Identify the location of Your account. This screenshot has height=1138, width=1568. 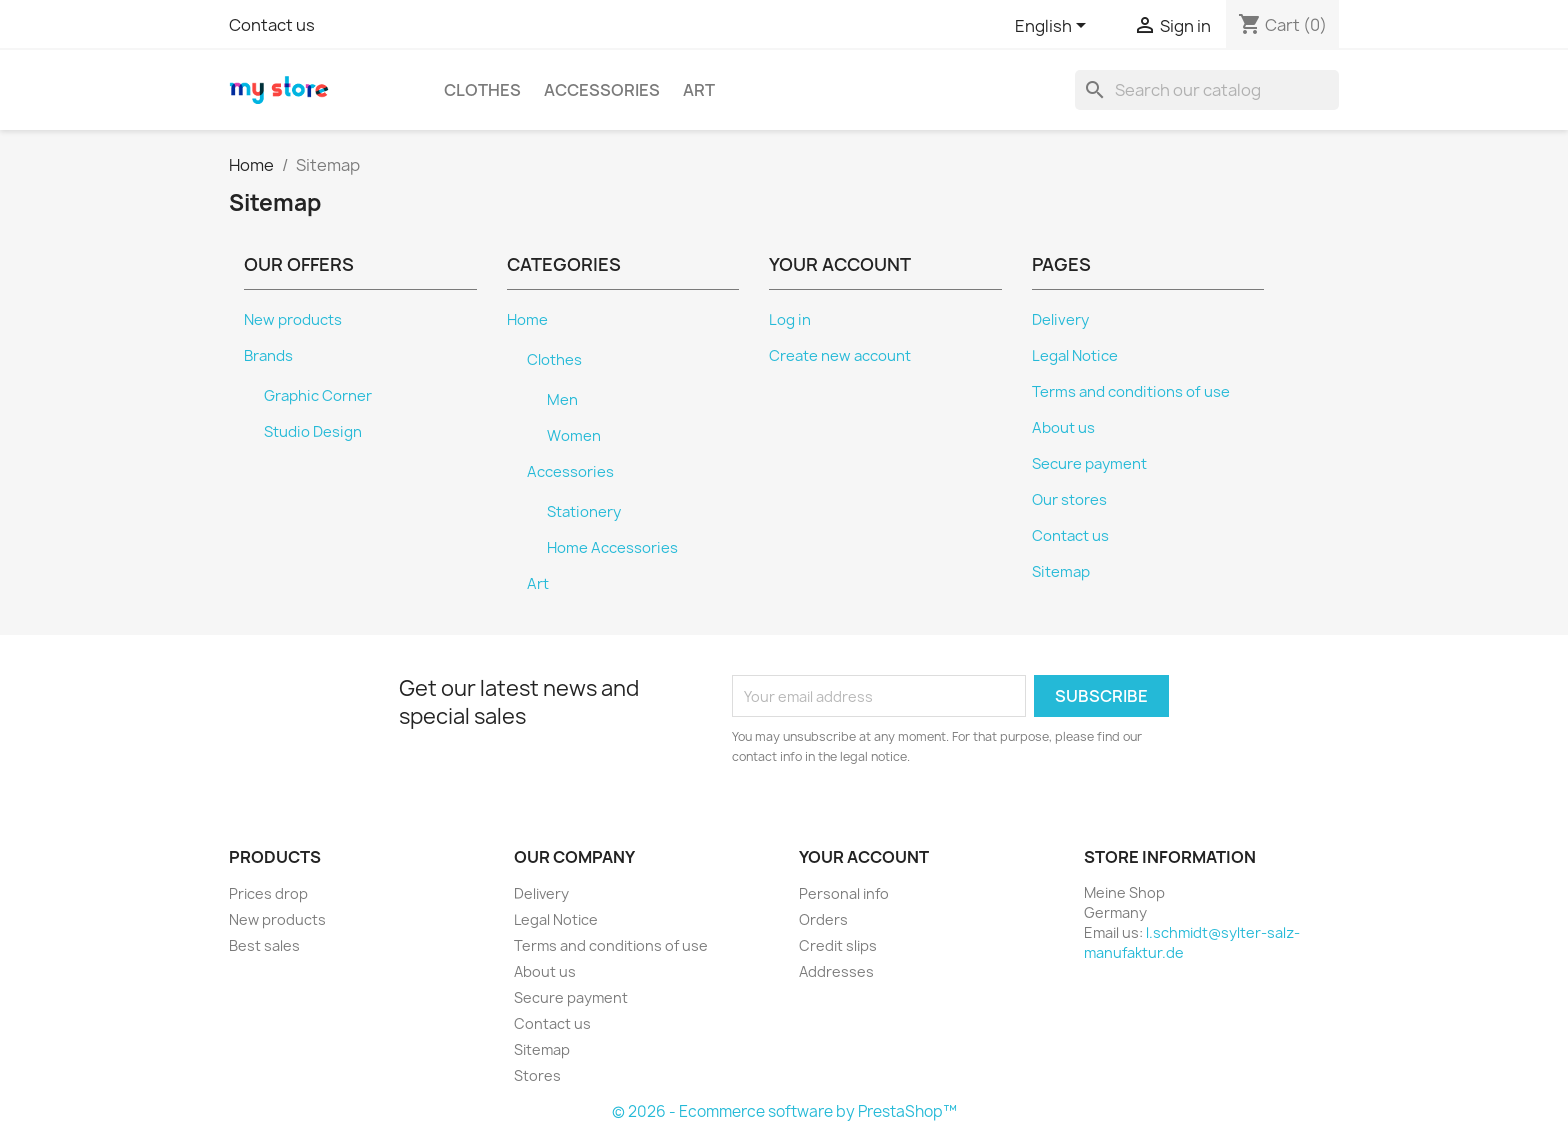
(864, 857).